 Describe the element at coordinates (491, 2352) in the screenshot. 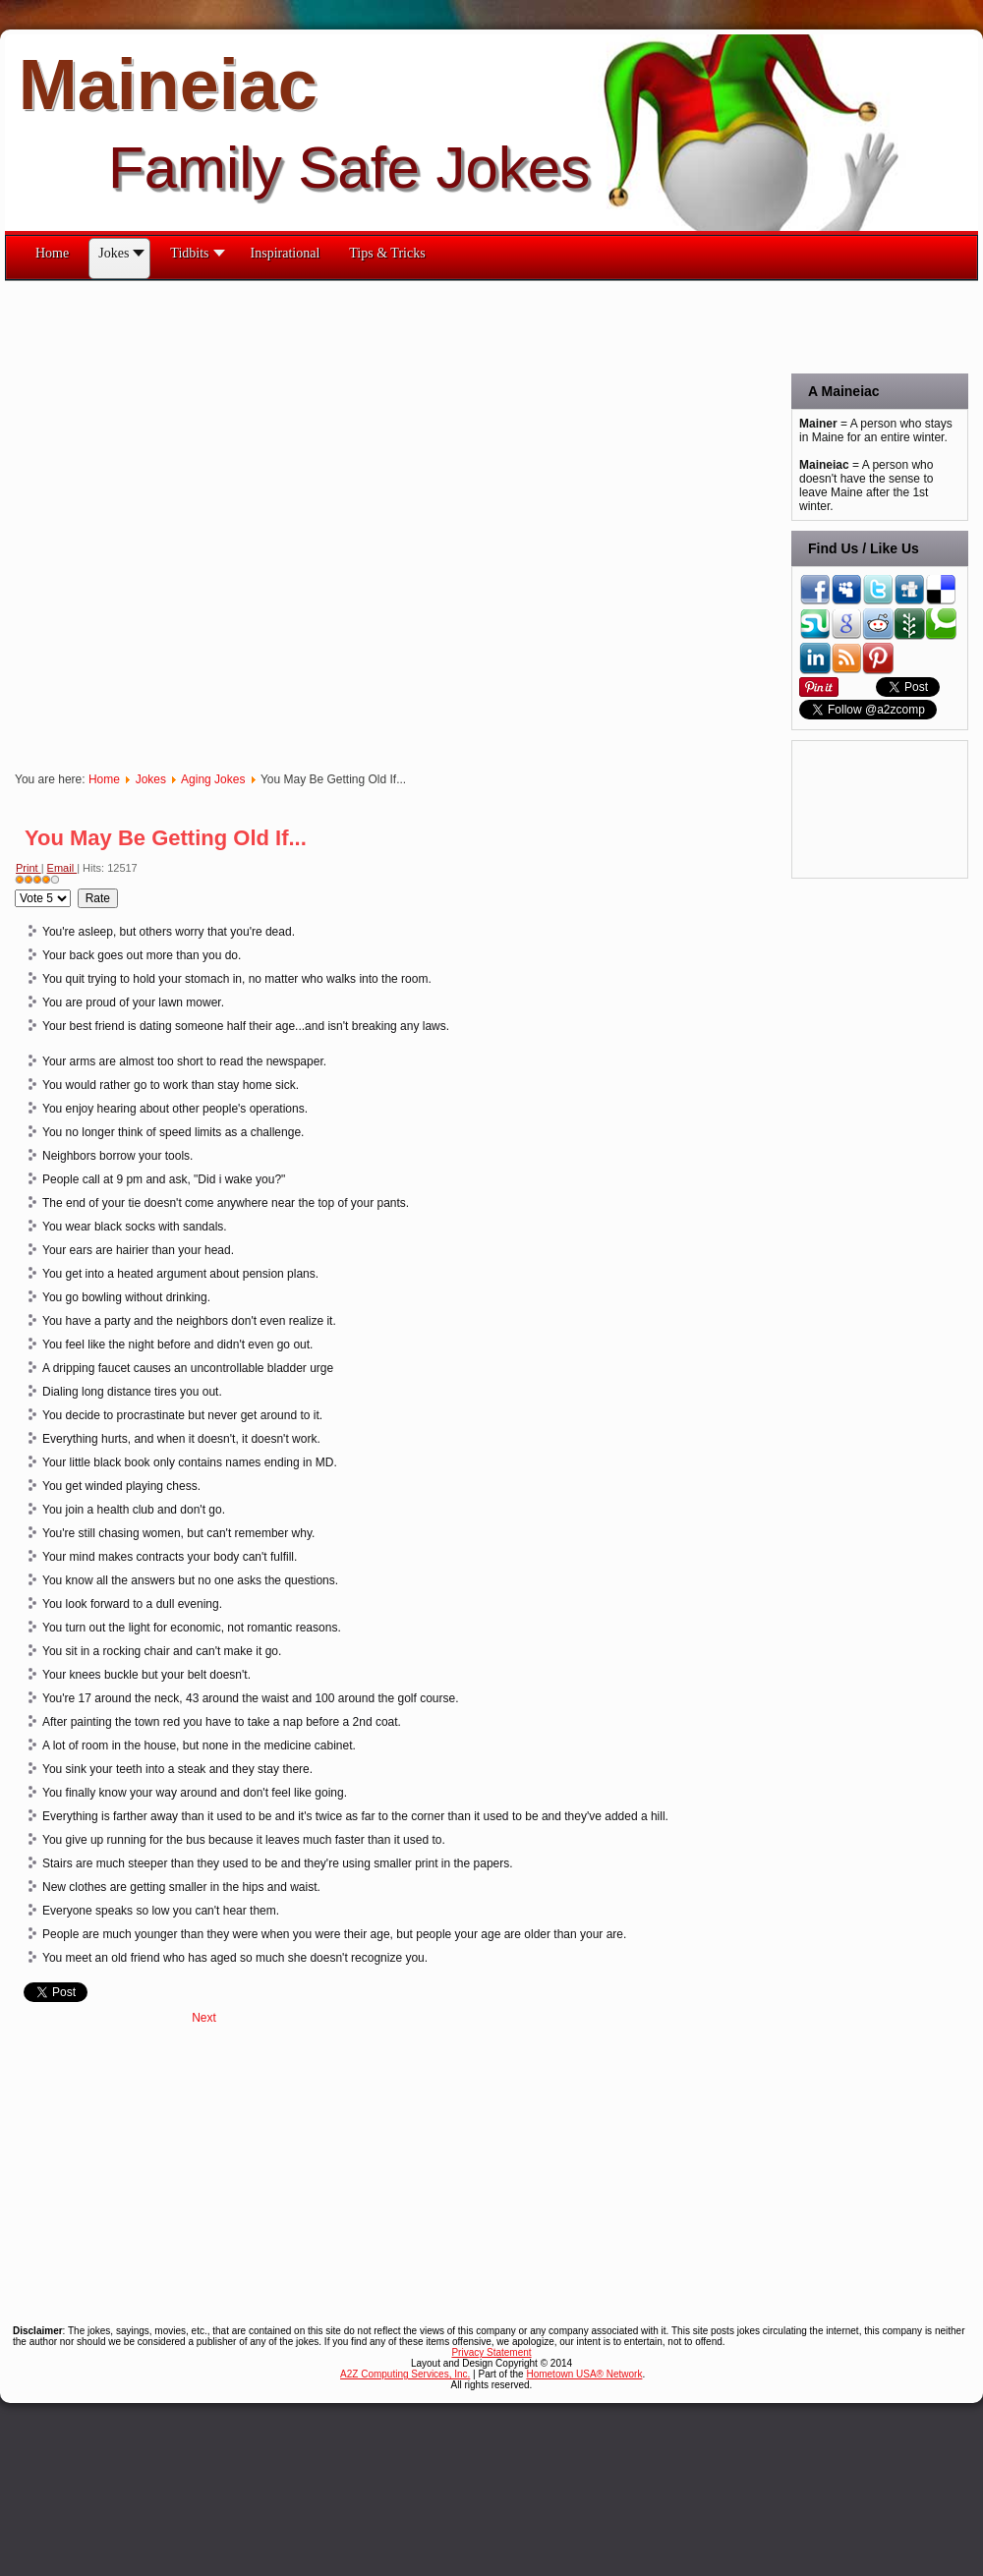

I see `Privacy Statement` at that location.